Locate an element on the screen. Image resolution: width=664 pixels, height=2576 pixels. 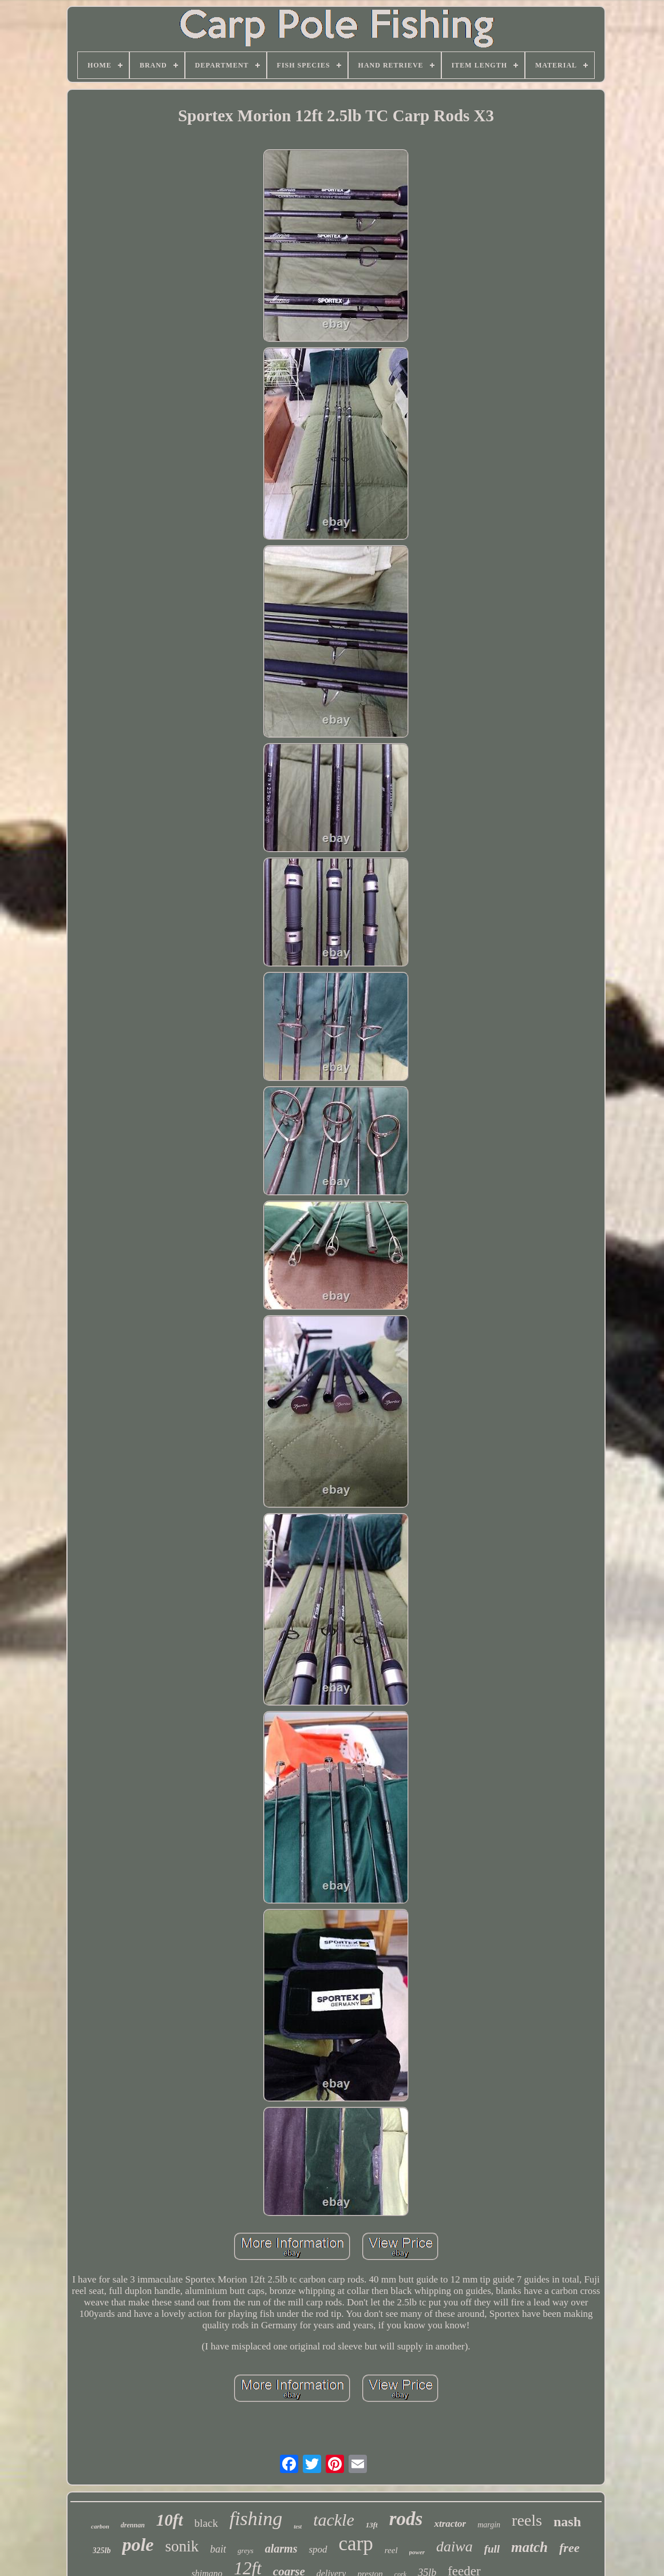
spod is located at coordinates (318, 2549).